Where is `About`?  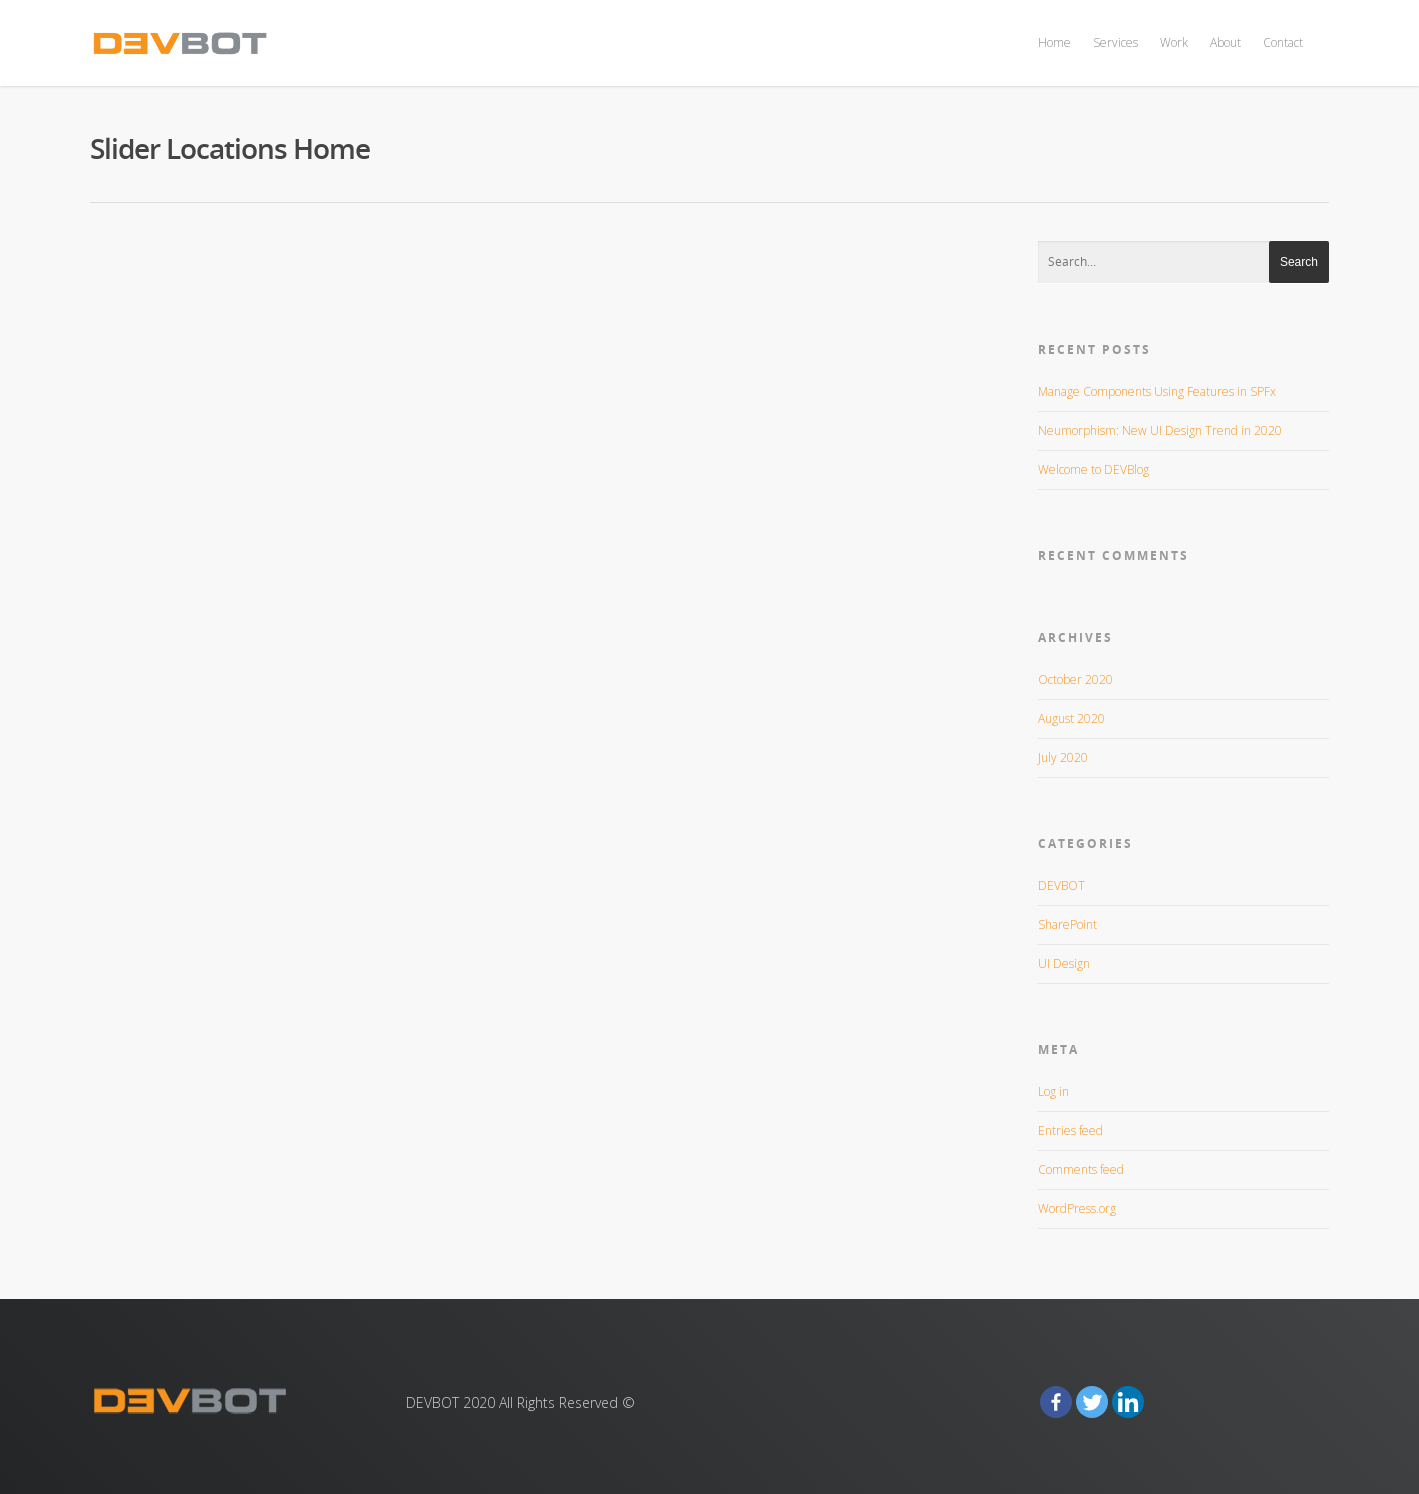 About is located at coordinates (1225, 42).